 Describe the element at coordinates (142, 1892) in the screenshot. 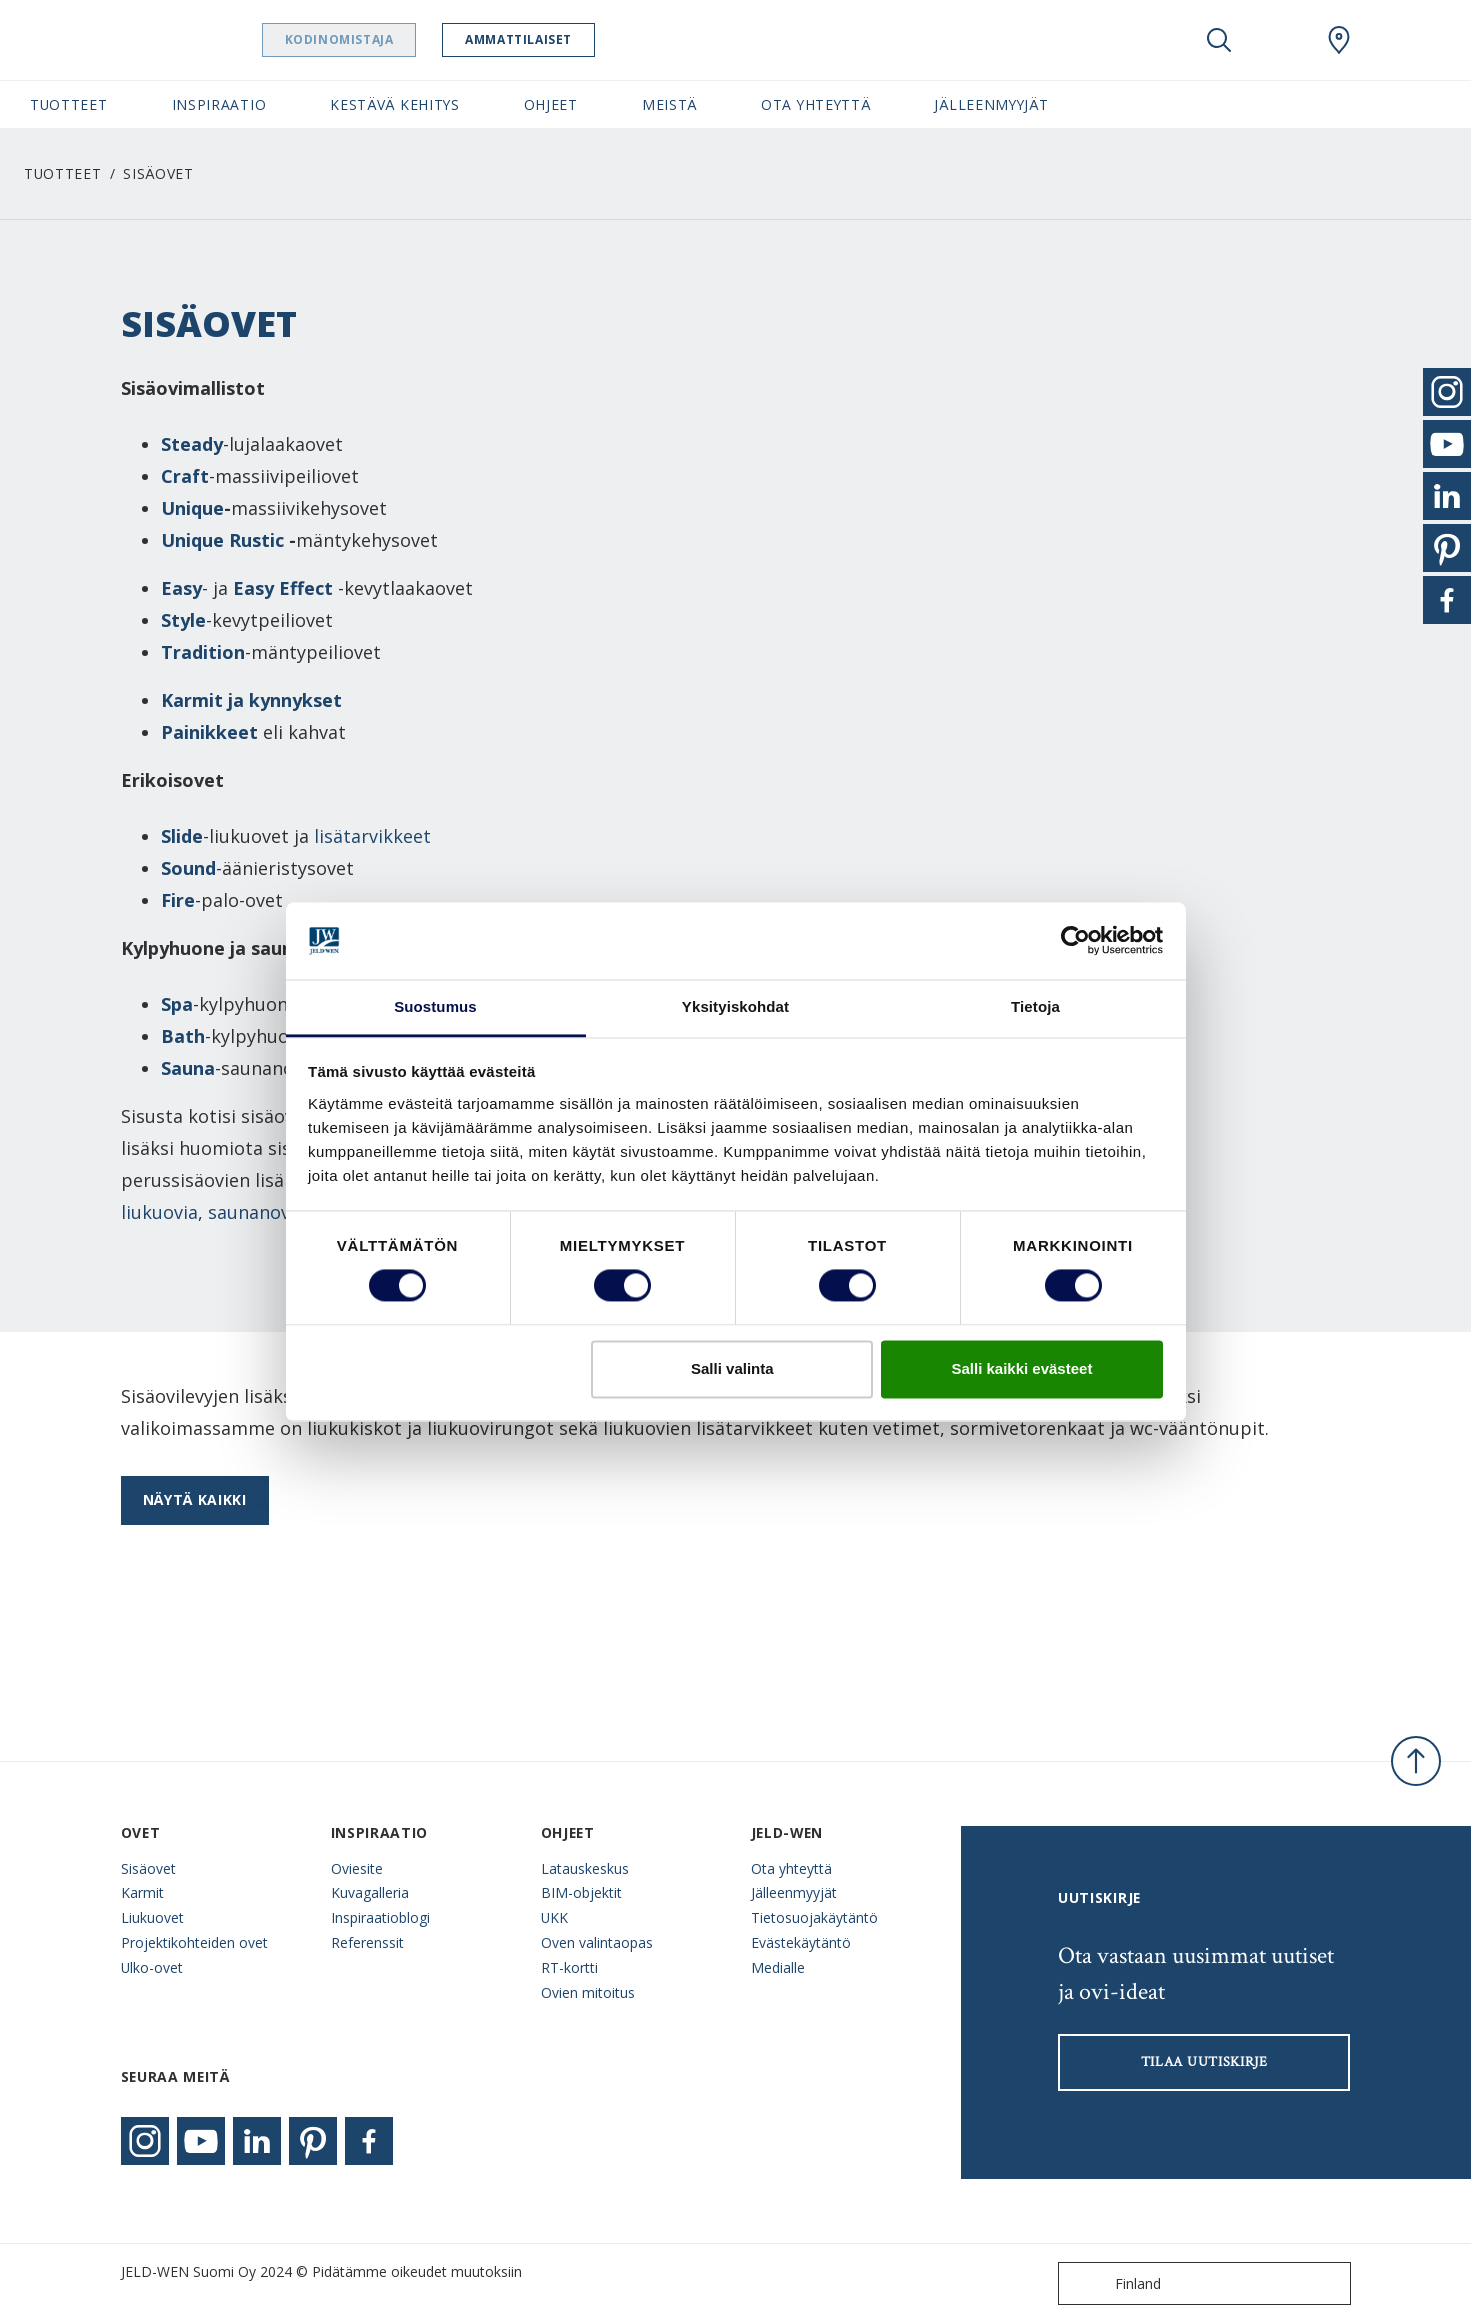

I see `Karmit` at that location.